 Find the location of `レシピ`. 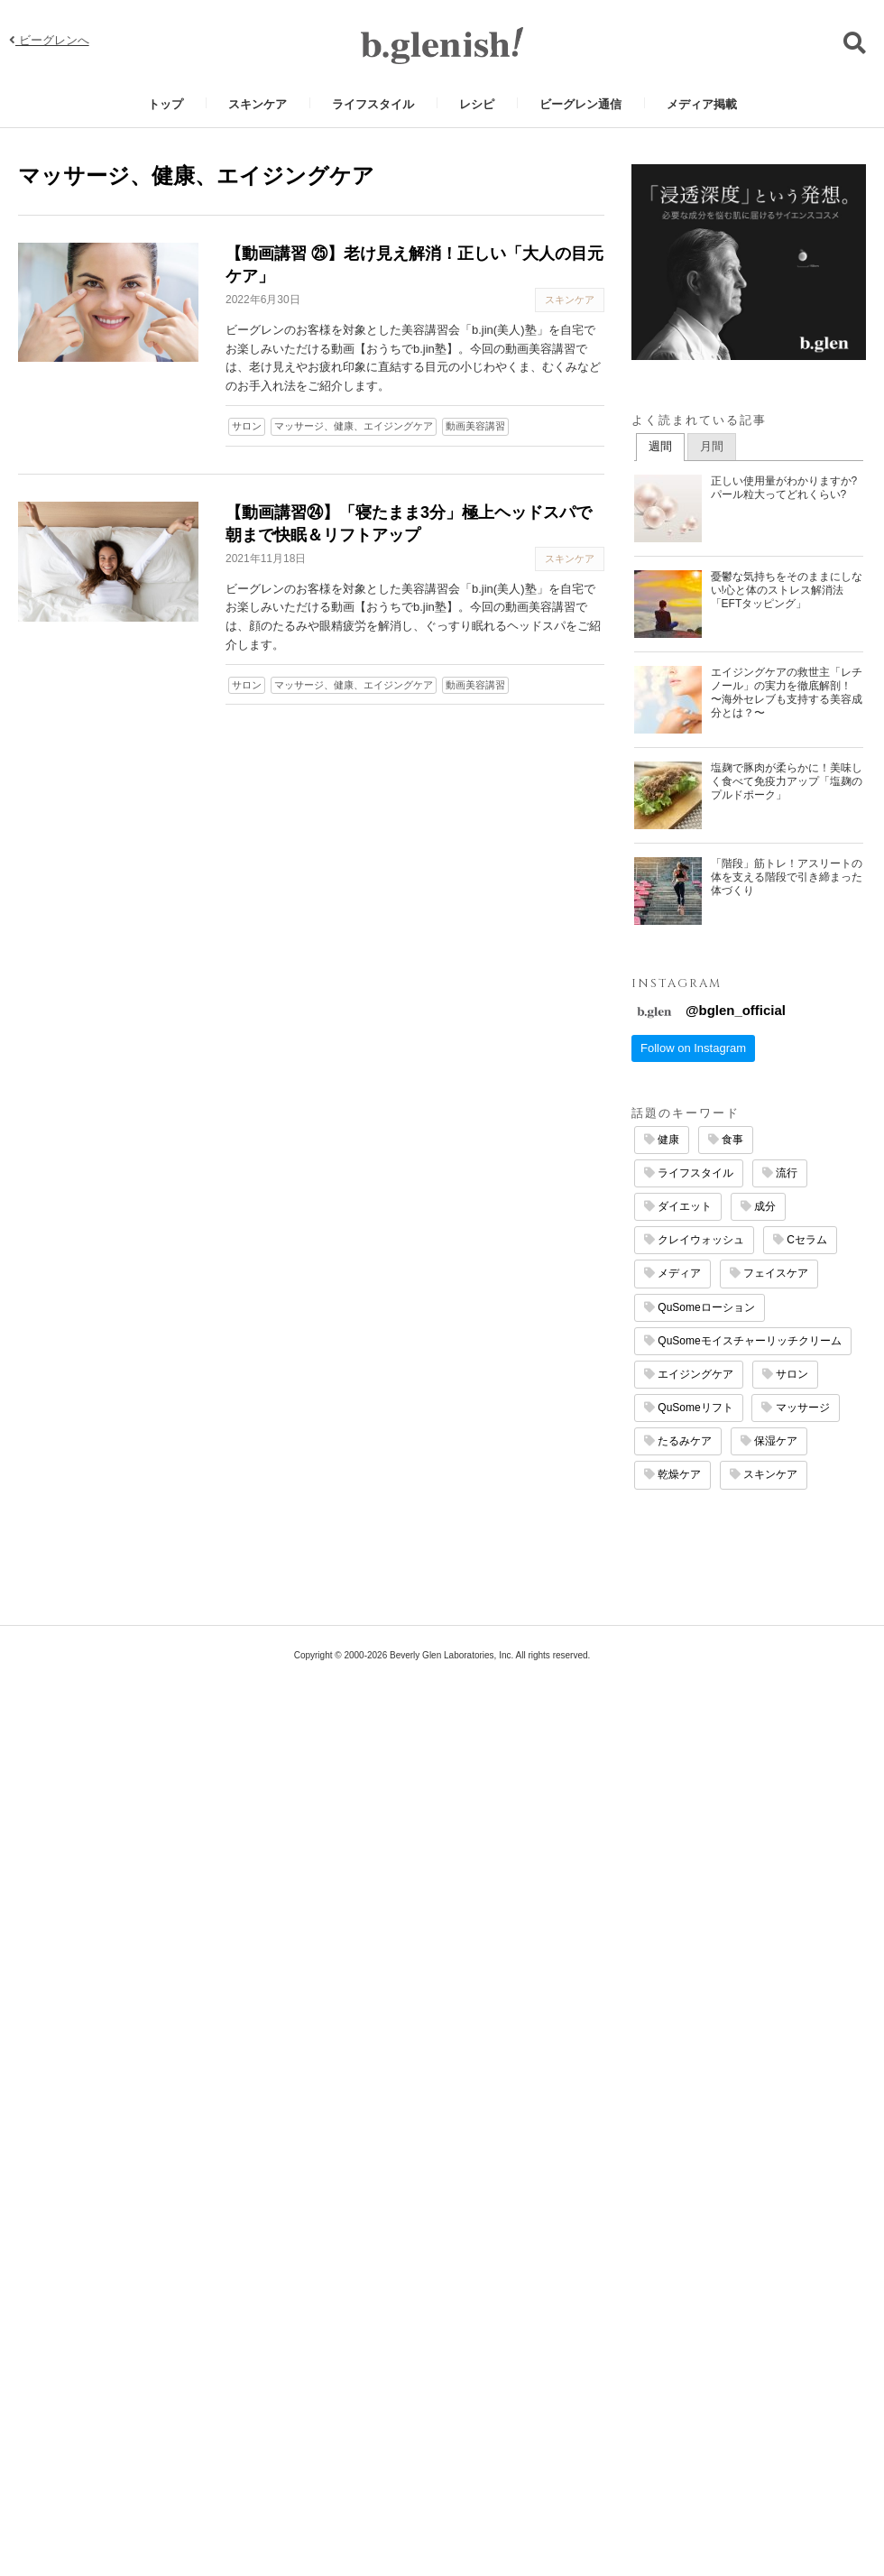

レシピ is located at coordinates (476, 104).